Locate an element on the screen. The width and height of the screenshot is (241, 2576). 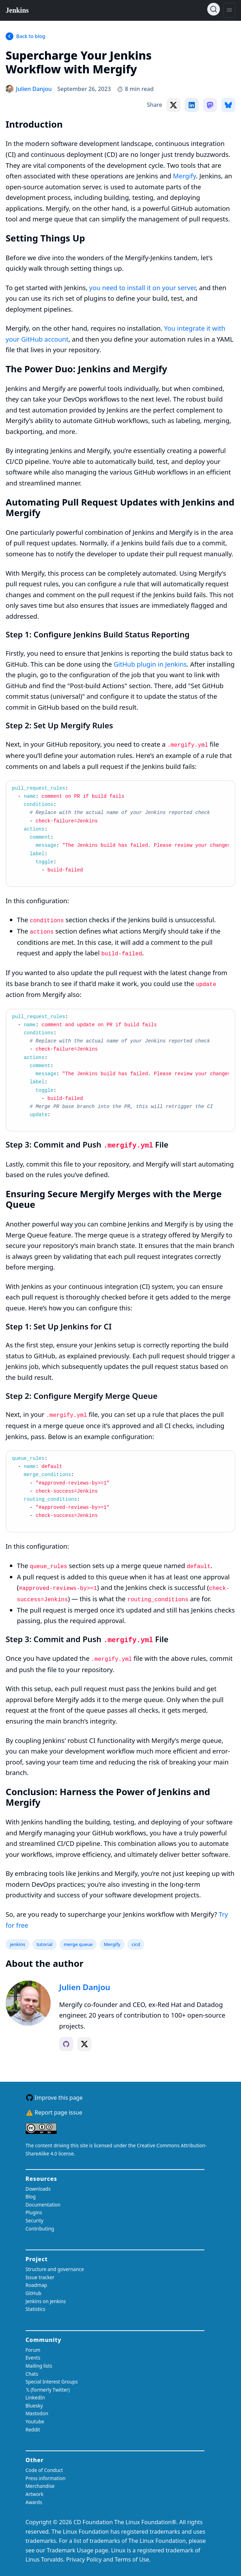
jenkins is located at coordinates (17, 1944).